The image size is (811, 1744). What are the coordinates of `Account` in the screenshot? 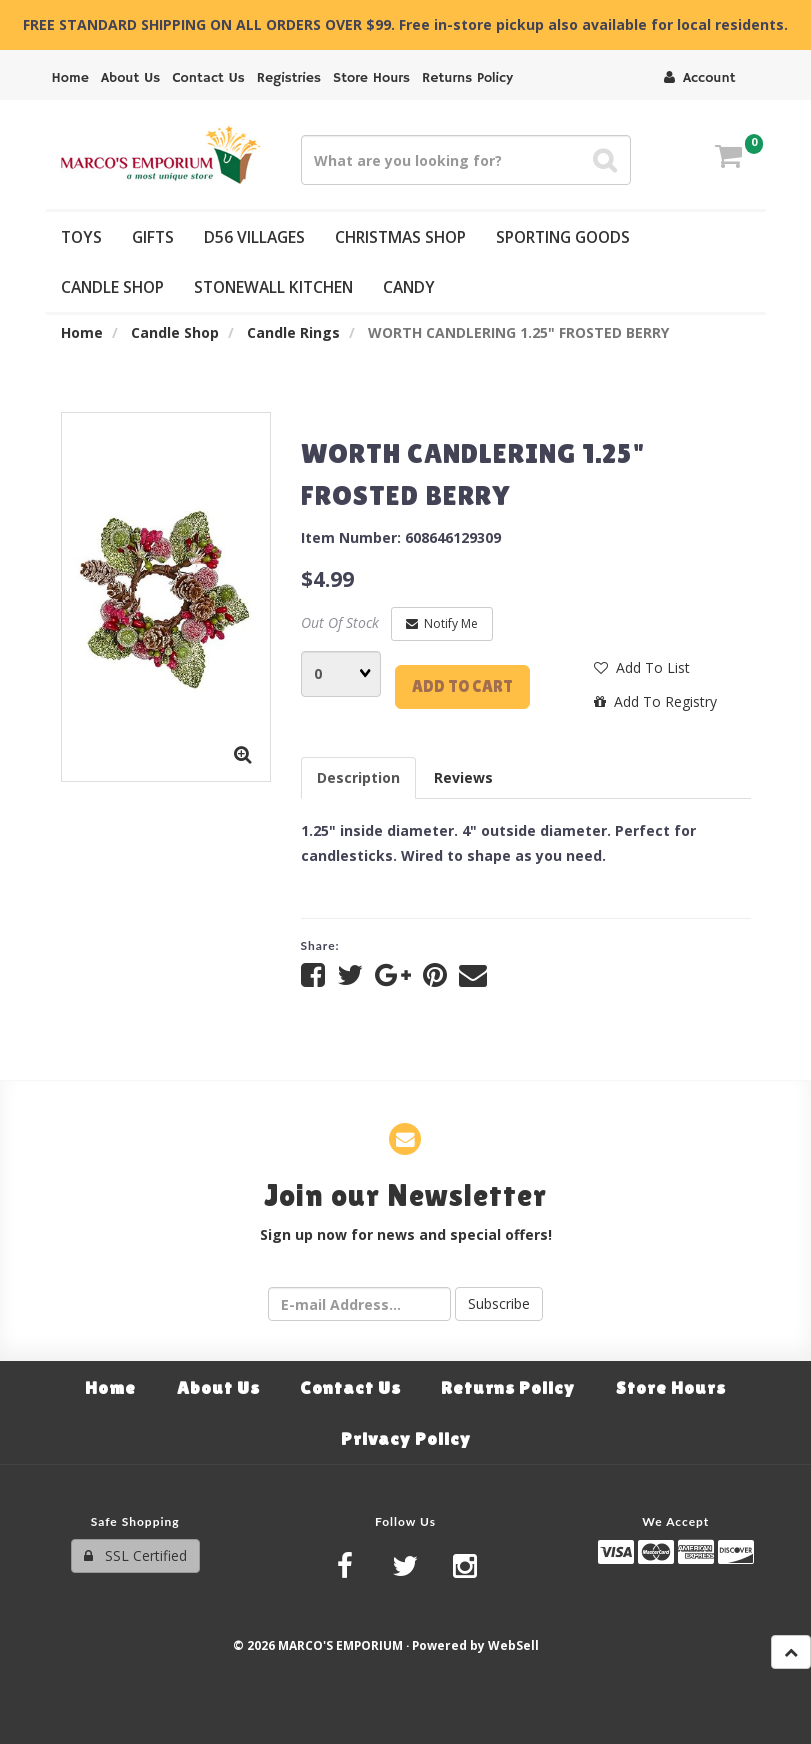 It's located at (699, 78).